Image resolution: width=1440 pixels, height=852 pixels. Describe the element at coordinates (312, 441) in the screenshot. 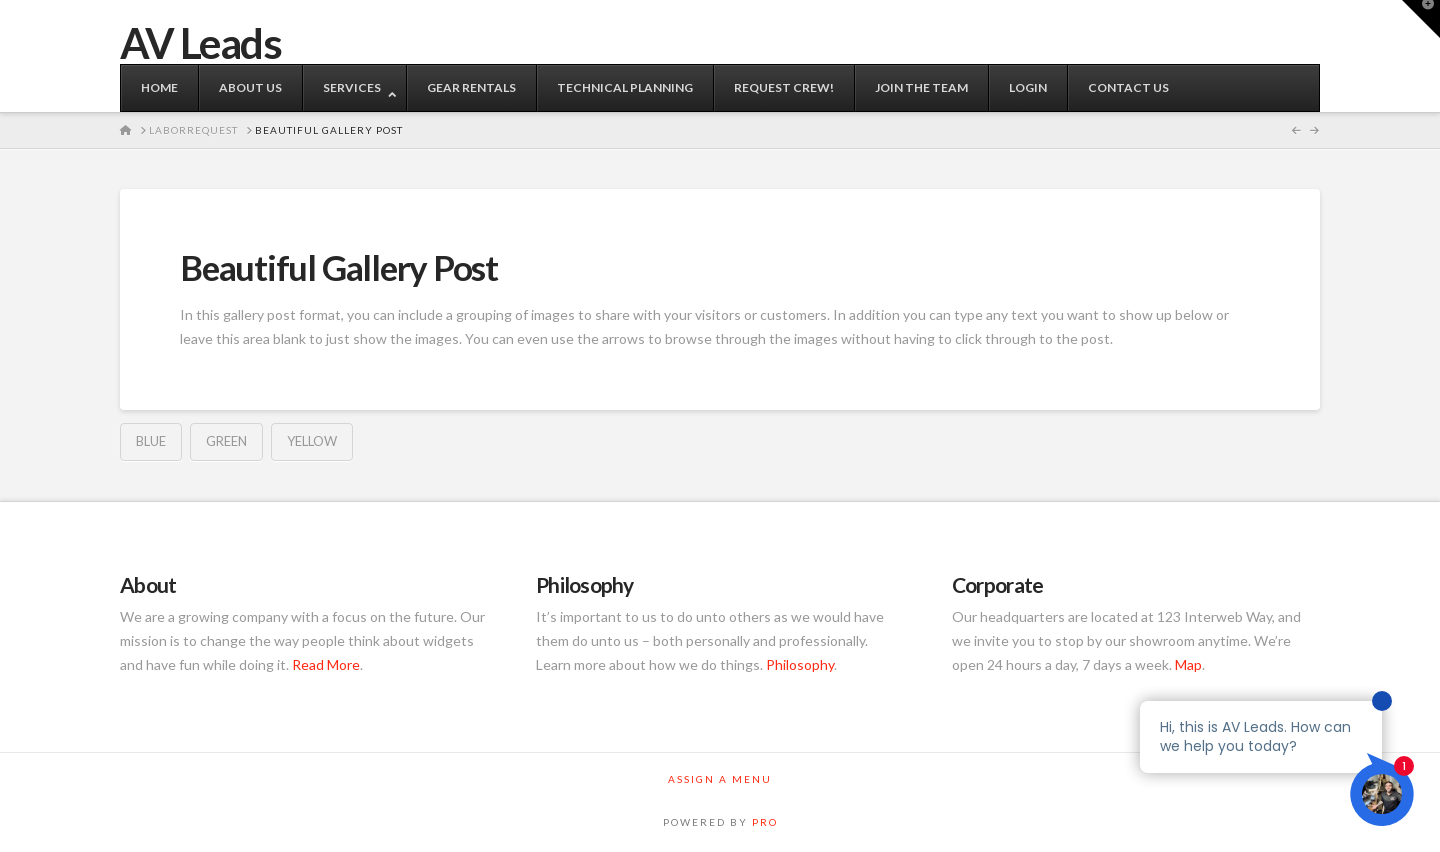

I see `Yellow` at that location.